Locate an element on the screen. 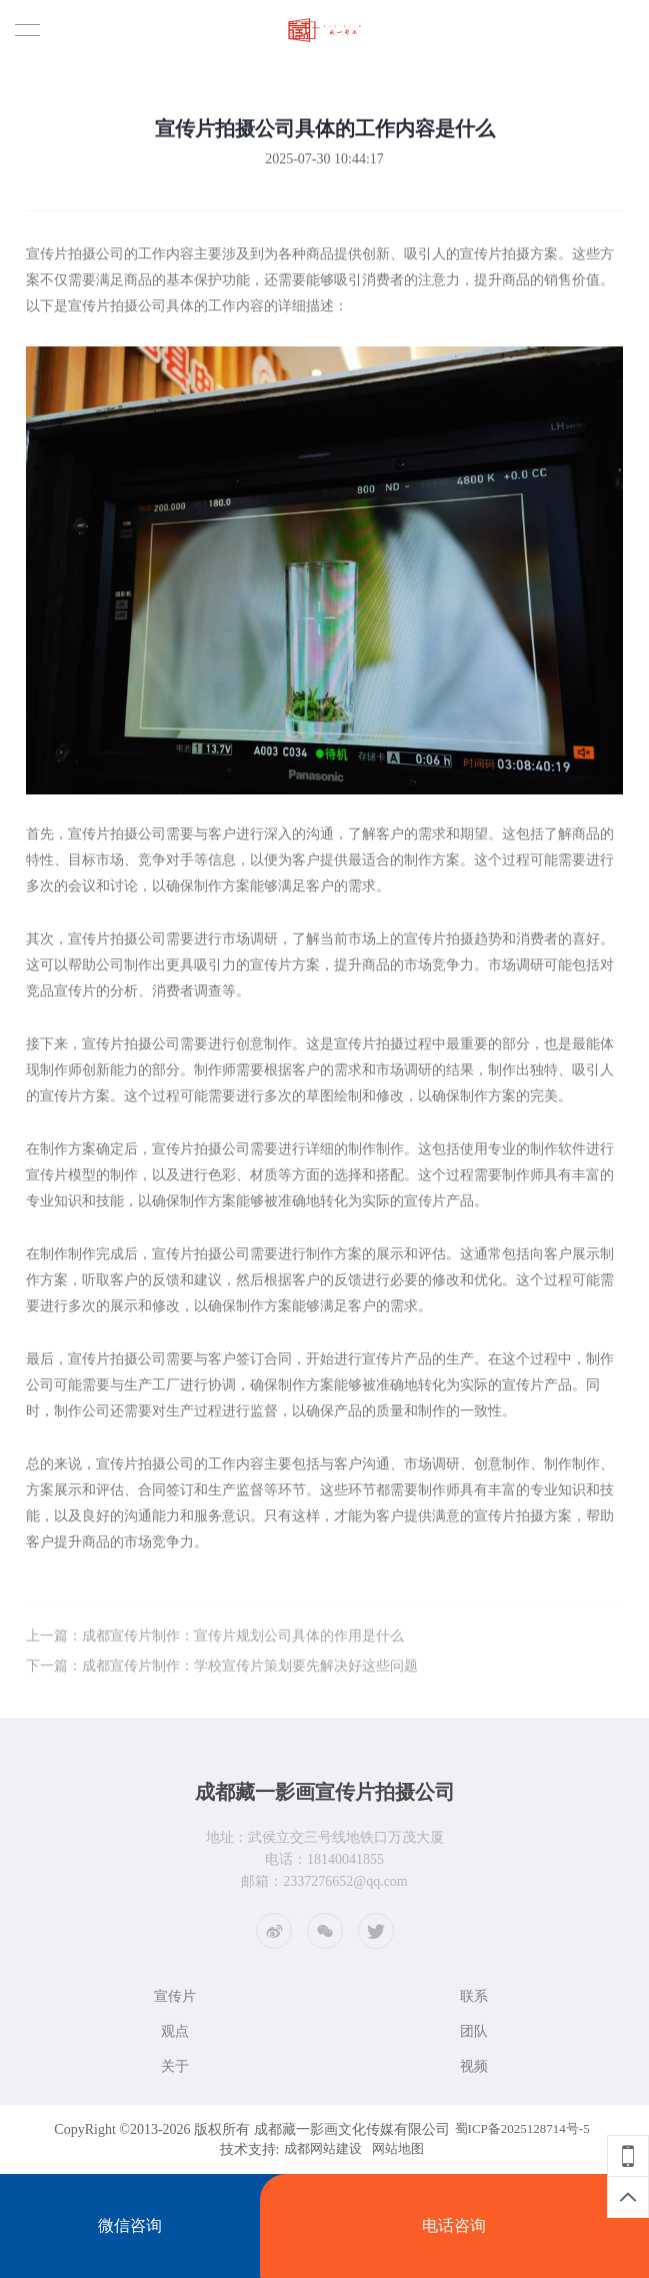 This screenshot has width=649, height=2278. 团队 is located at coordinates (474, 2036).